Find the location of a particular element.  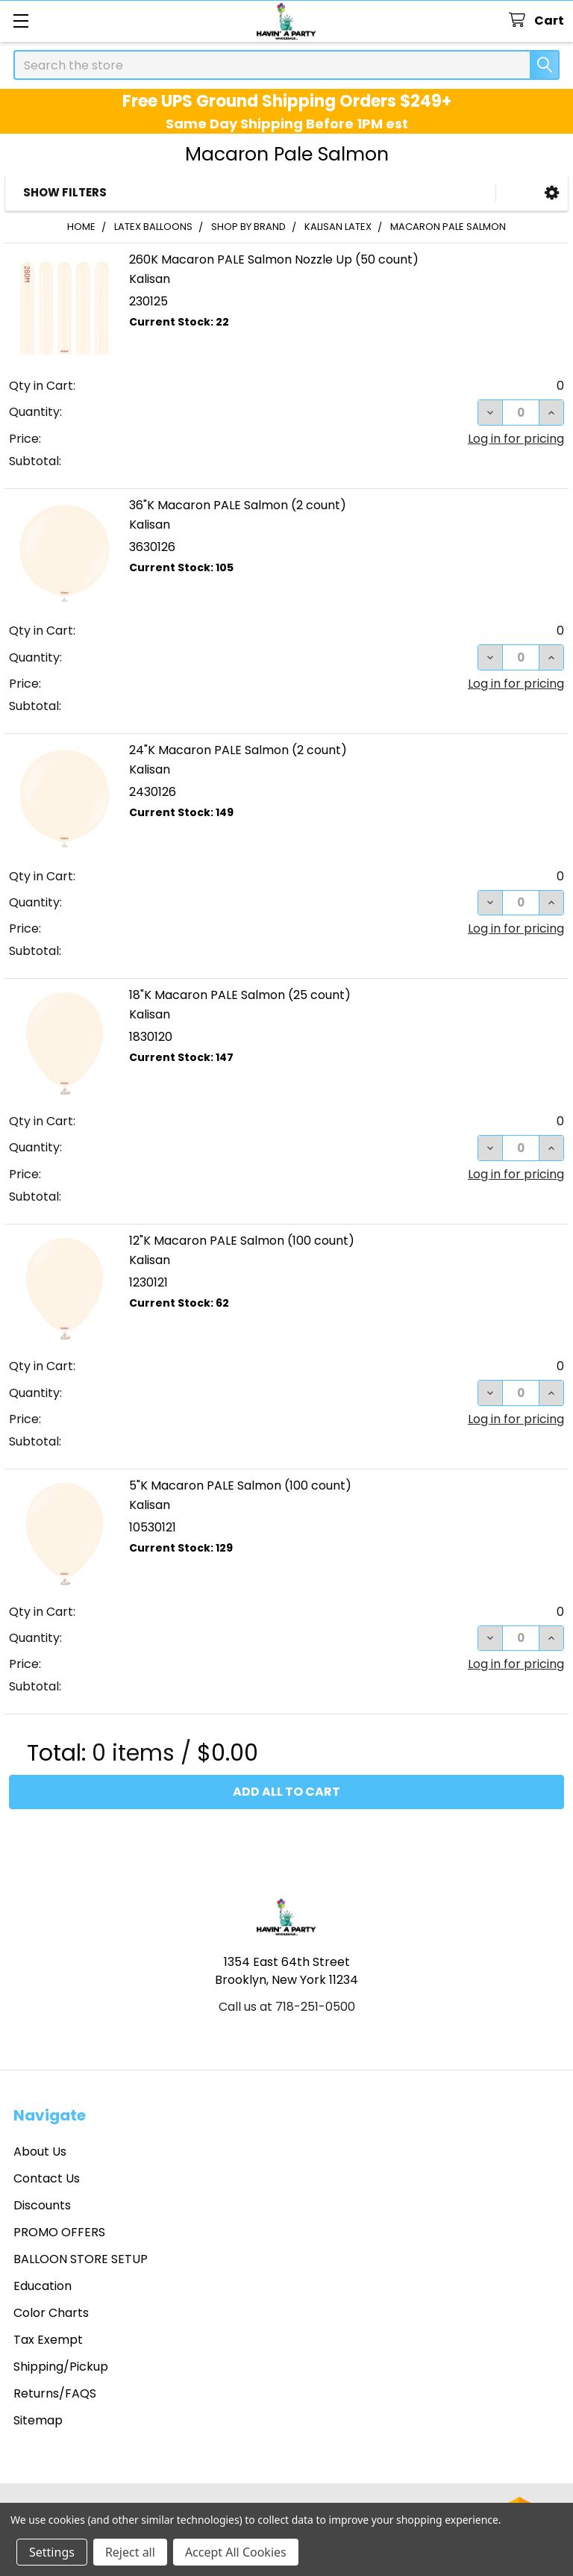

Contact Us is located at coordinates (46, 2178).